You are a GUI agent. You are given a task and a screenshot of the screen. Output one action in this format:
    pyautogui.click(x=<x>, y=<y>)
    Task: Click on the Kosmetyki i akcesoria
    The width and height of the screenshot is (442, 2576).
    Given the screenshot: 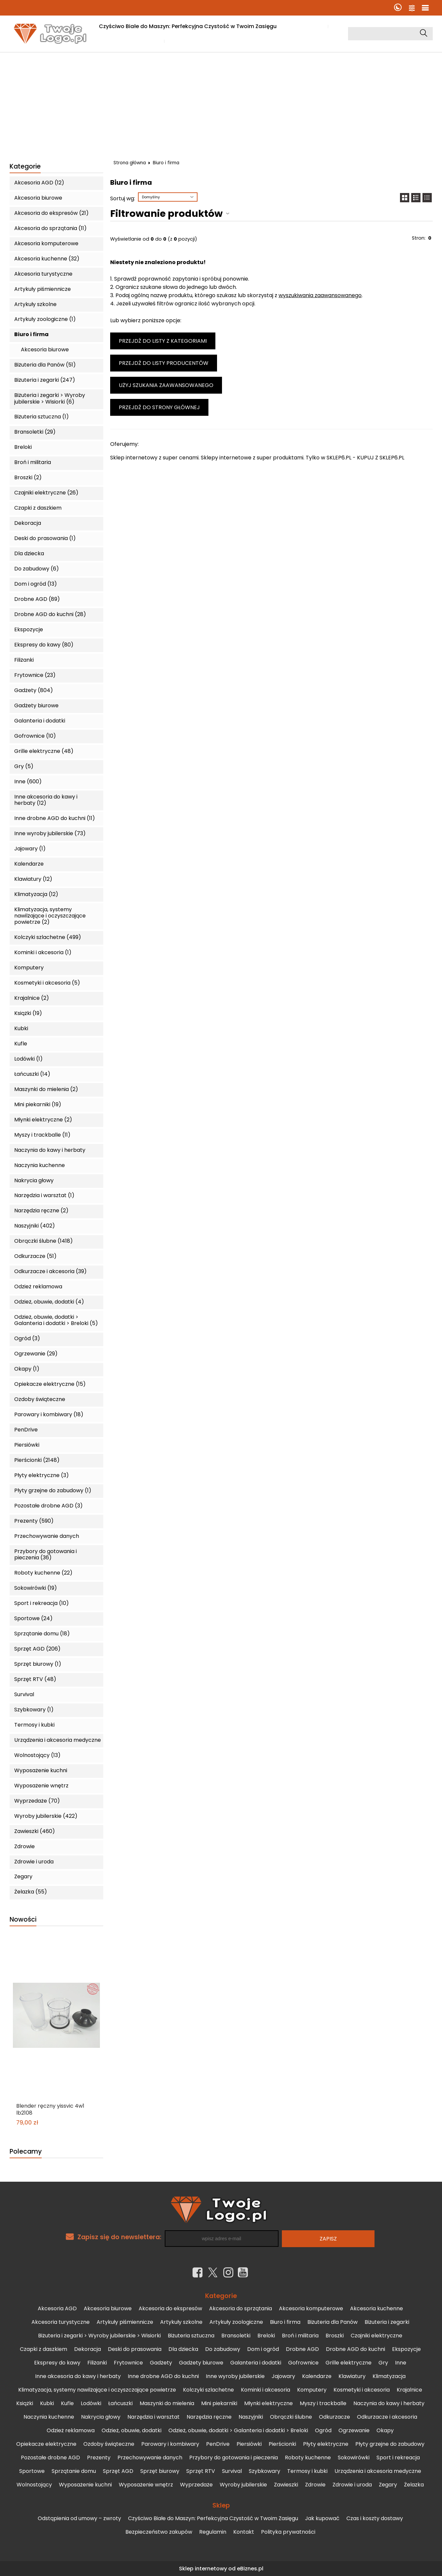 What is the action you would take?
    pyautogui.click(x=361, y=2390)
    